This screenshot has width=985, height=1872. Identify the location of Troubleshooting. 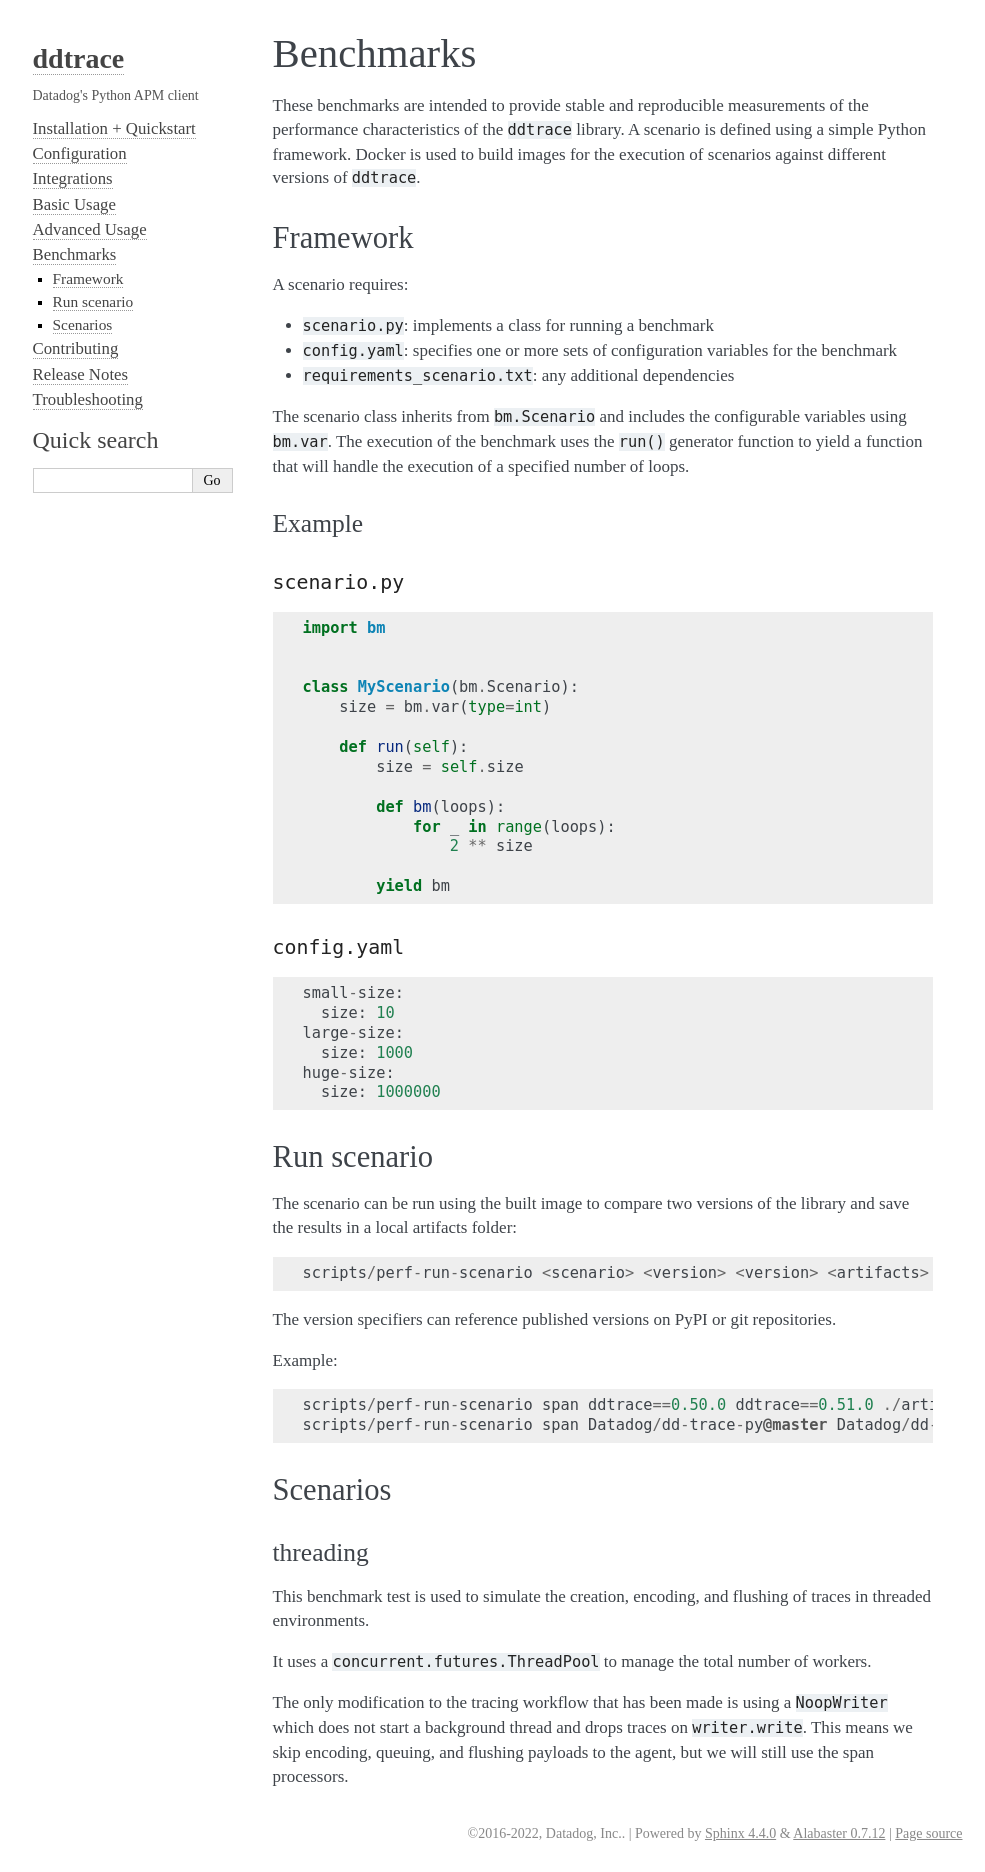
(88, 399).